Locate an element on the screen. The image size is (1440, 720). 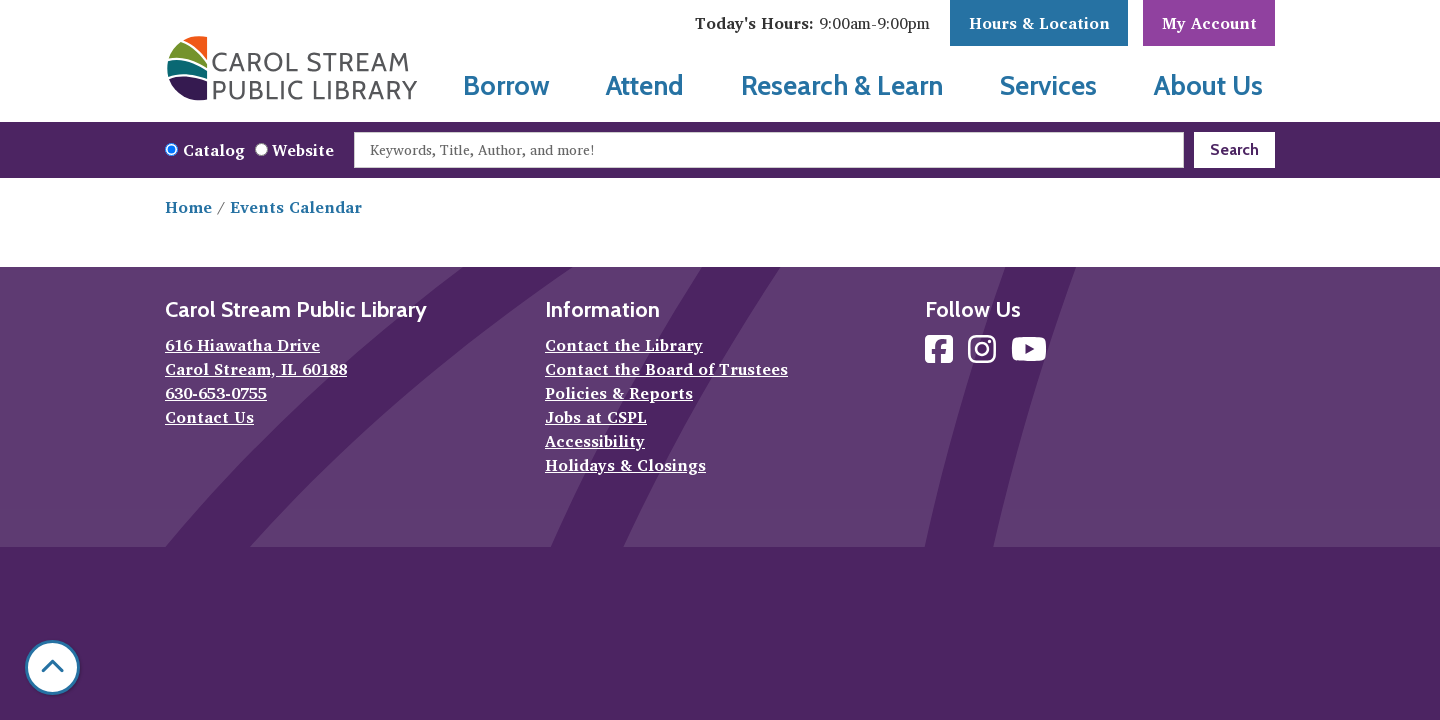
My Account is located at coordinates (1209, 23).